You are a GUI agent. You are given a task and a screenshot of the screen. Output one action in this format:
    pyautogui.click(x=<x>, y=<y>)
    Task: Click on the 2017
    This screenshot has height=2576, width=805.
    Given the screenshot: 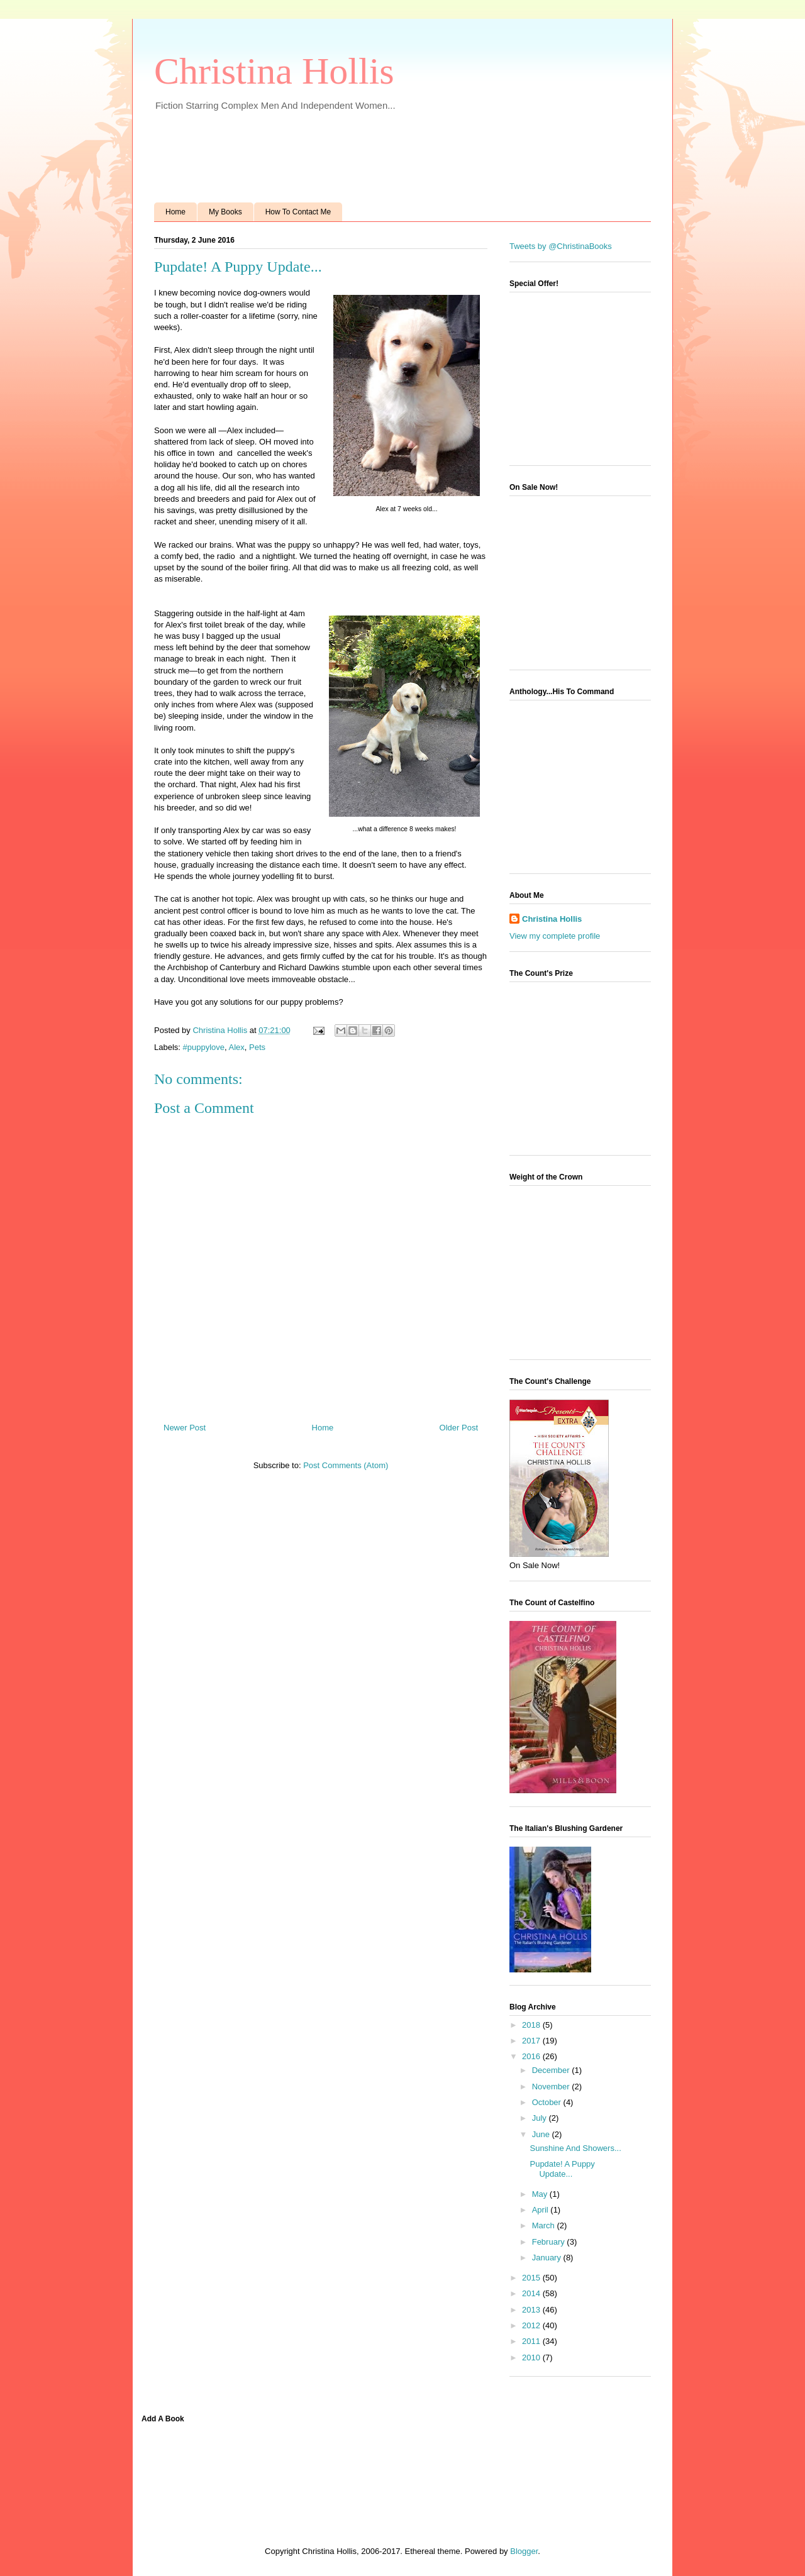 What is the action you would take?
    pyautogui.click(x=532, y=2040)
    